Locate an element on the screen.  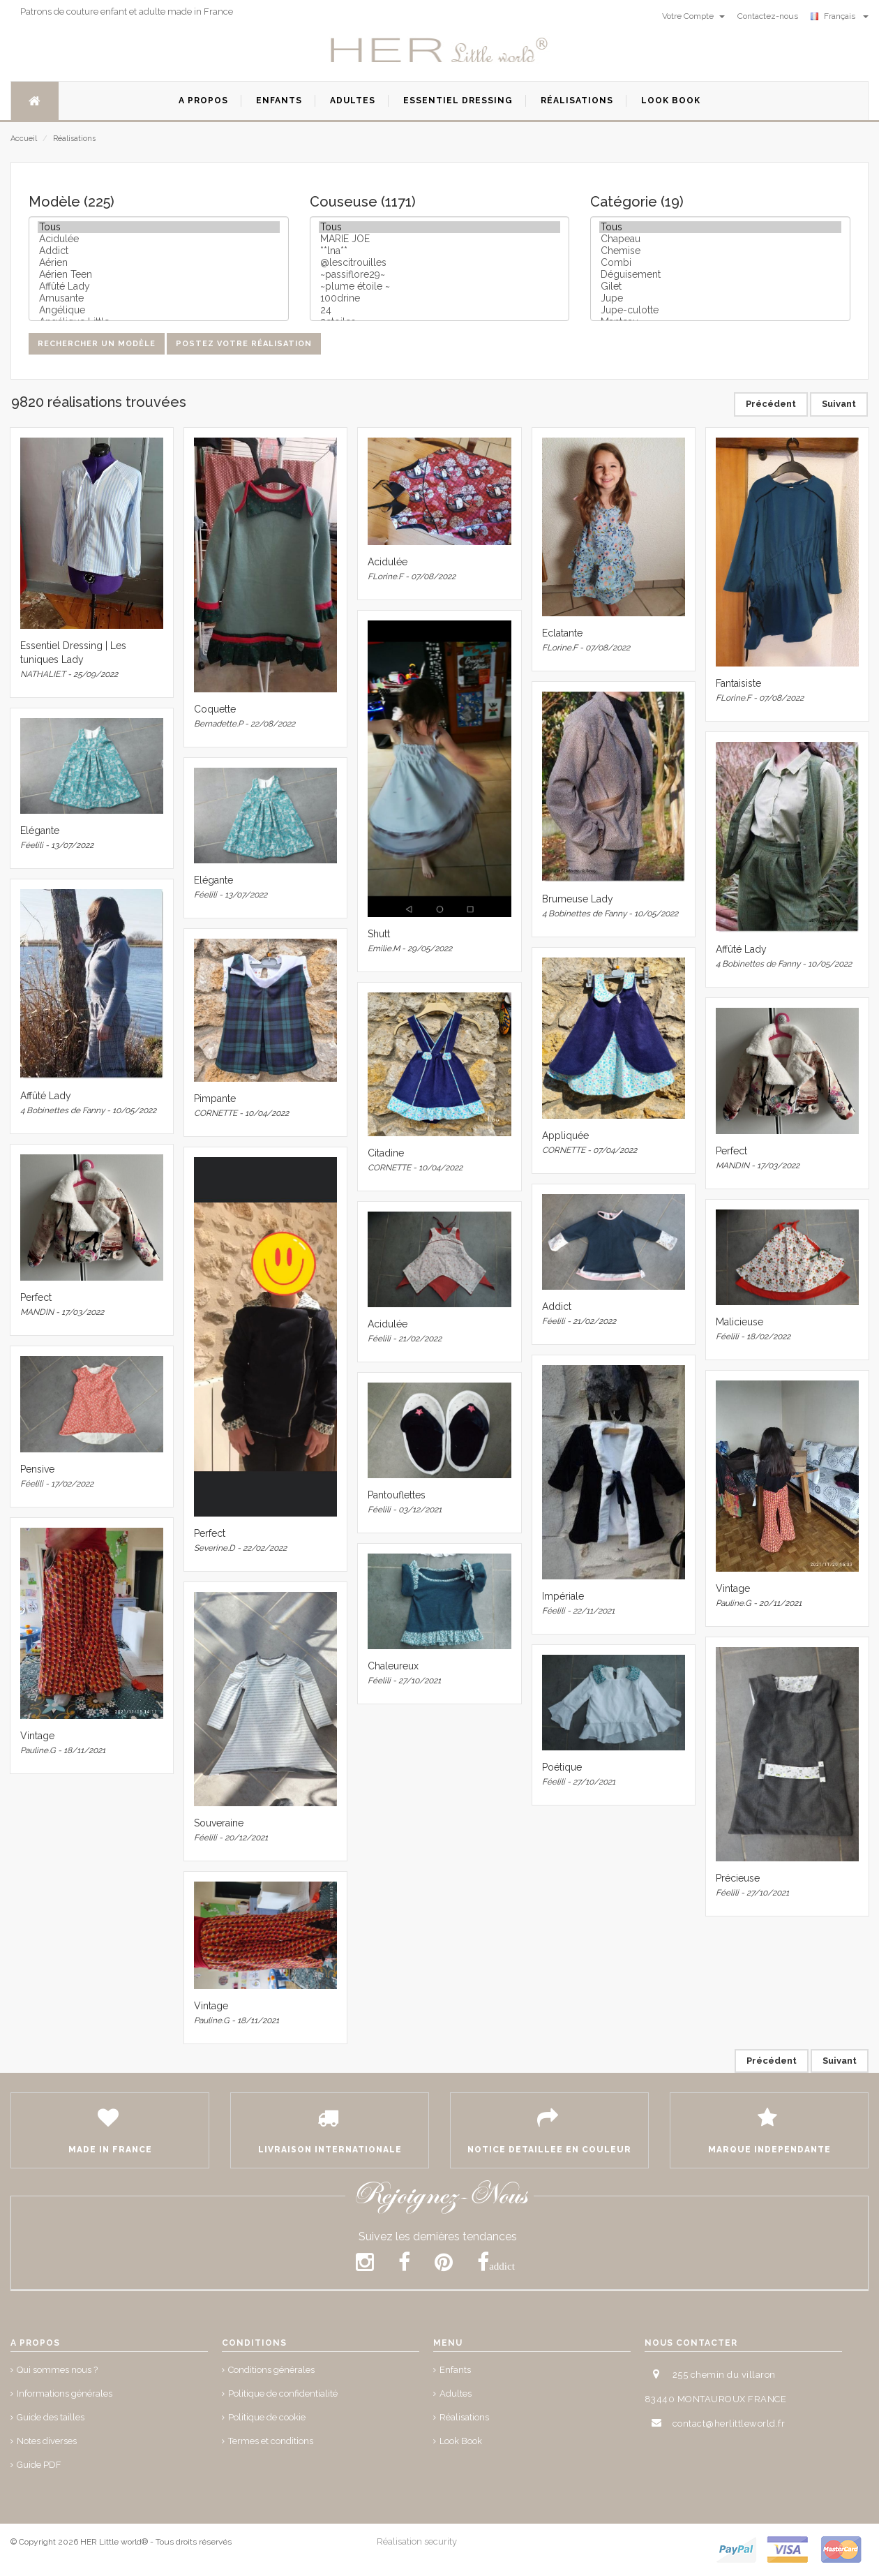
Addict is located at coordinates (159, 251).